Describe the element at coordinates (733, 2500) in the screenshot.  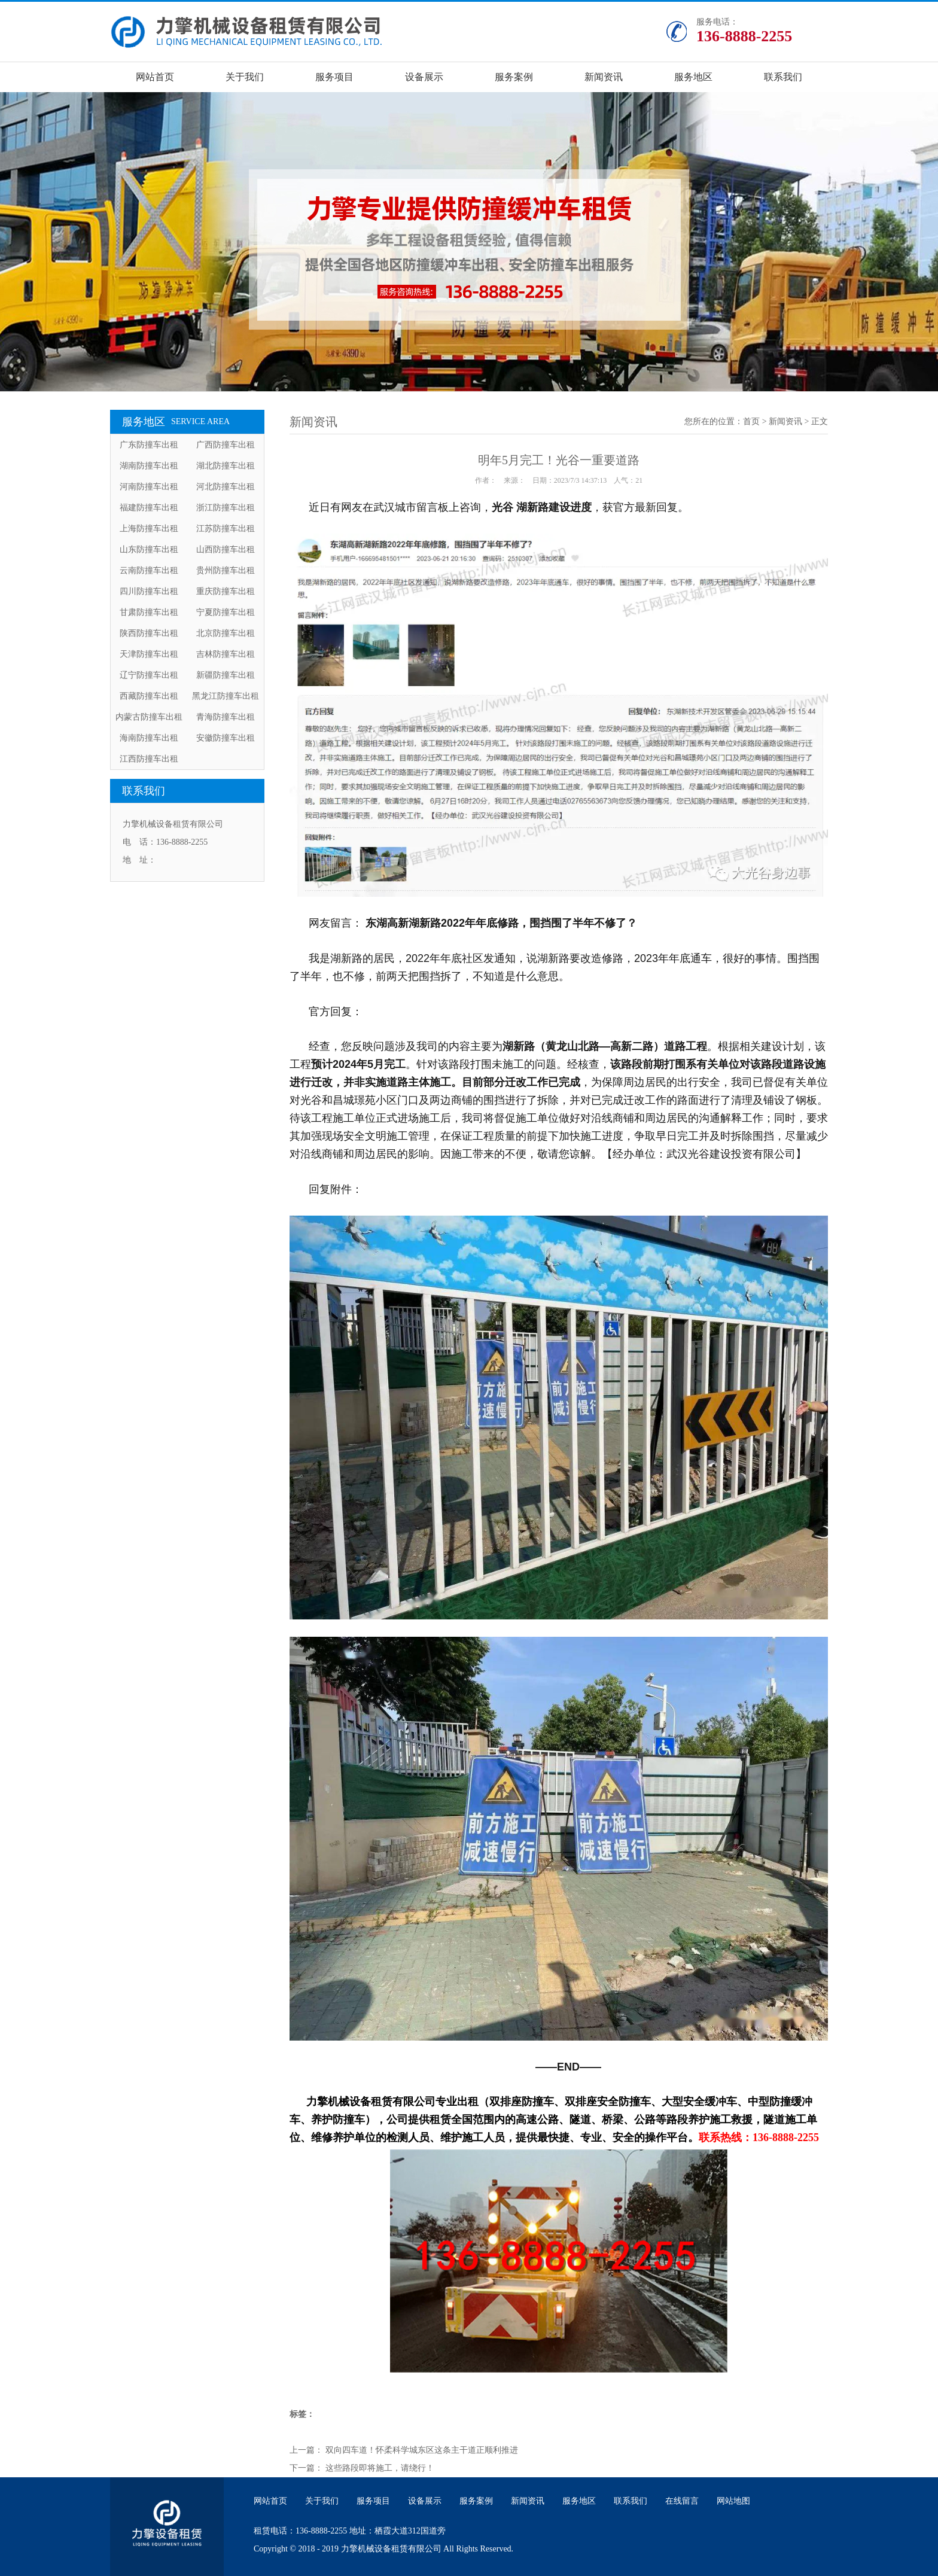
I see `网站地图` at that location.